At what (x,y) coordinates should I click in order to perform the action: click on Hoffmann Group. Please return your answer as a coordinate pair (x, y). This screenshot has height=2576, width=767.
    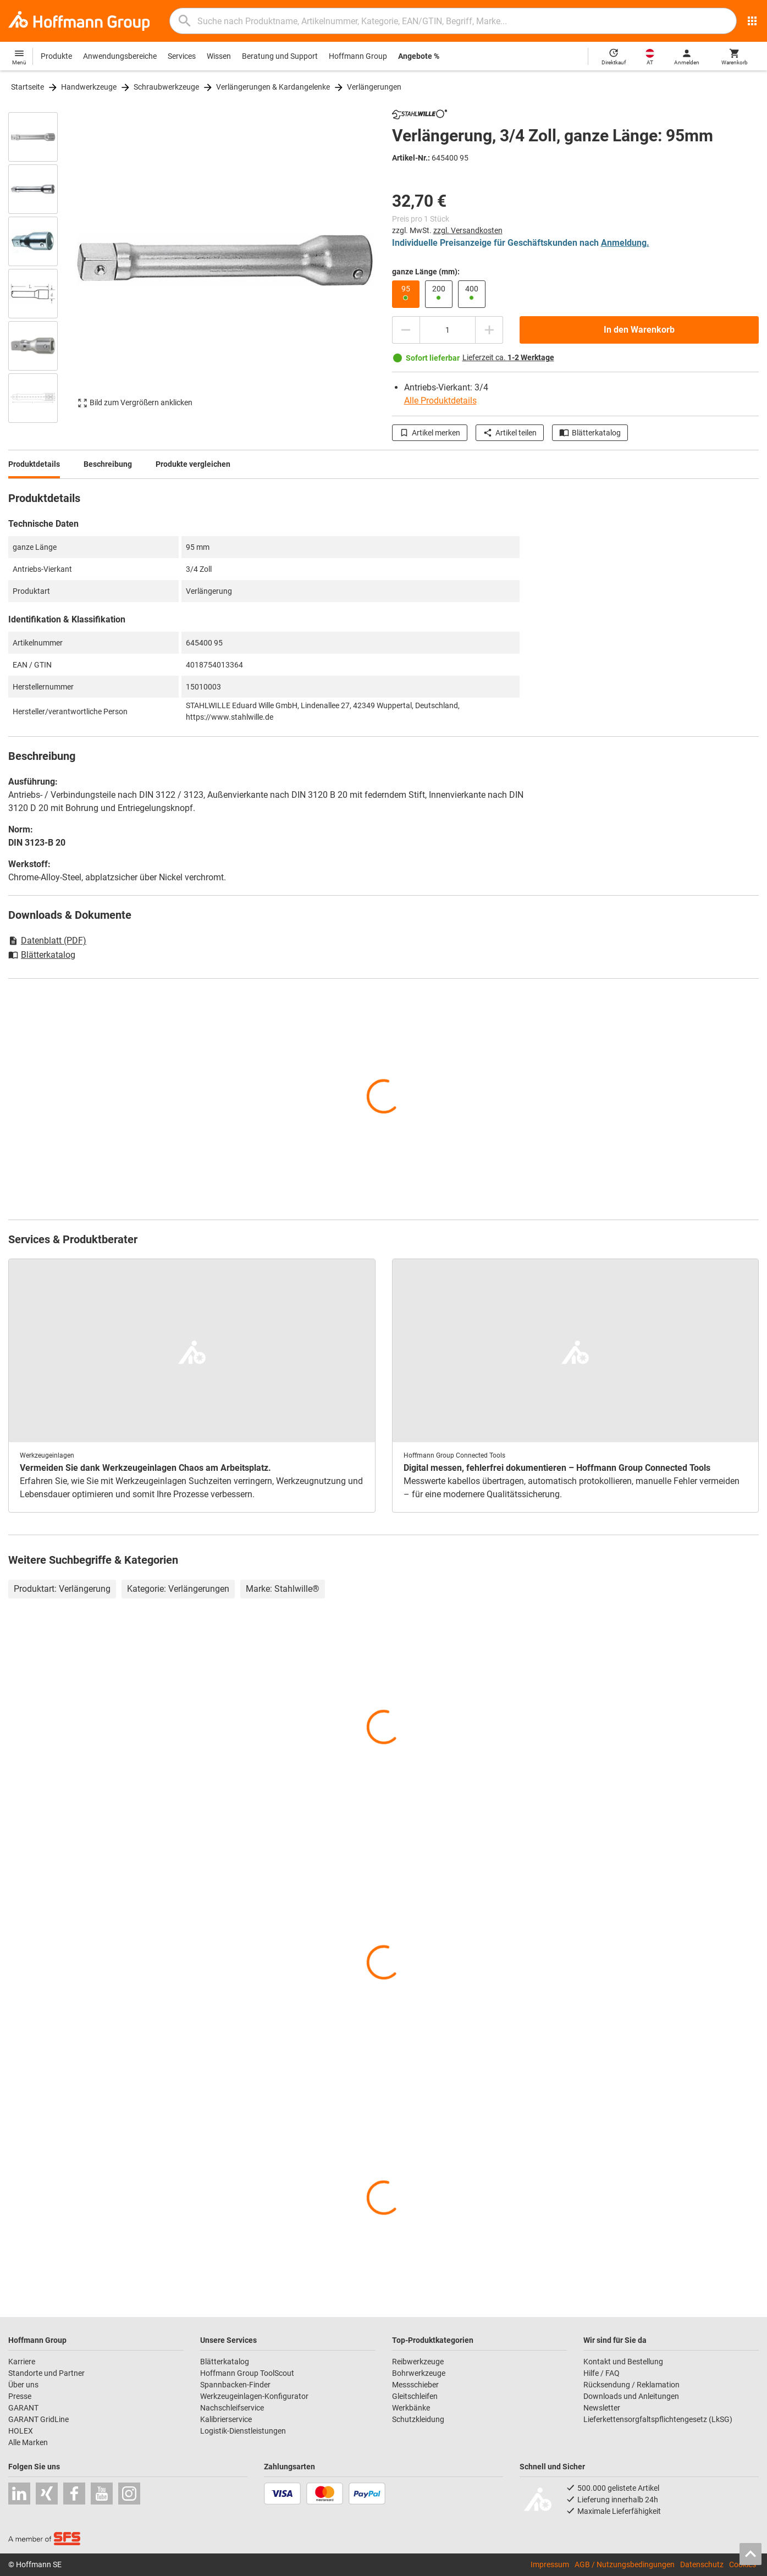
    Looking at the image, I should click on (358, 56).